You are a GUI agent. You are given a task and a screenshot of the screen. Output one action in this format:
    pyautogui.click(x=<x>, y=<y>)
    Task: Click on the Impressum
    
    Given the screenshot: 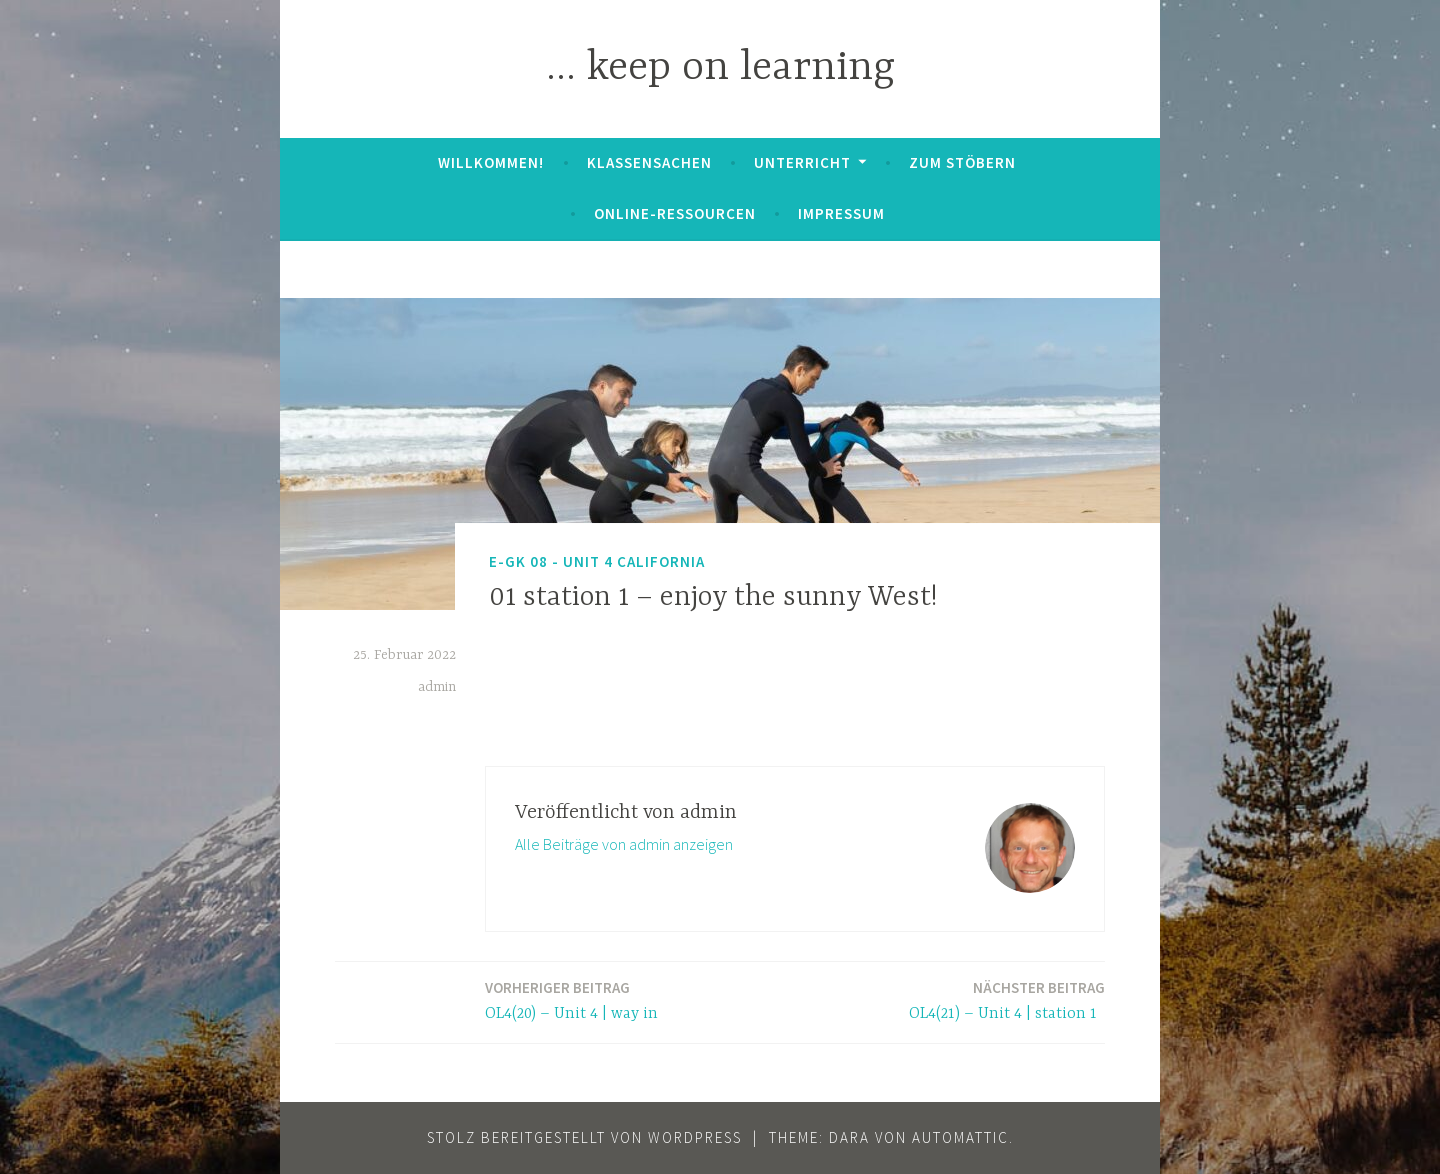 What is the action you would take?
    pyautogui.click(x=841, y=213)
    